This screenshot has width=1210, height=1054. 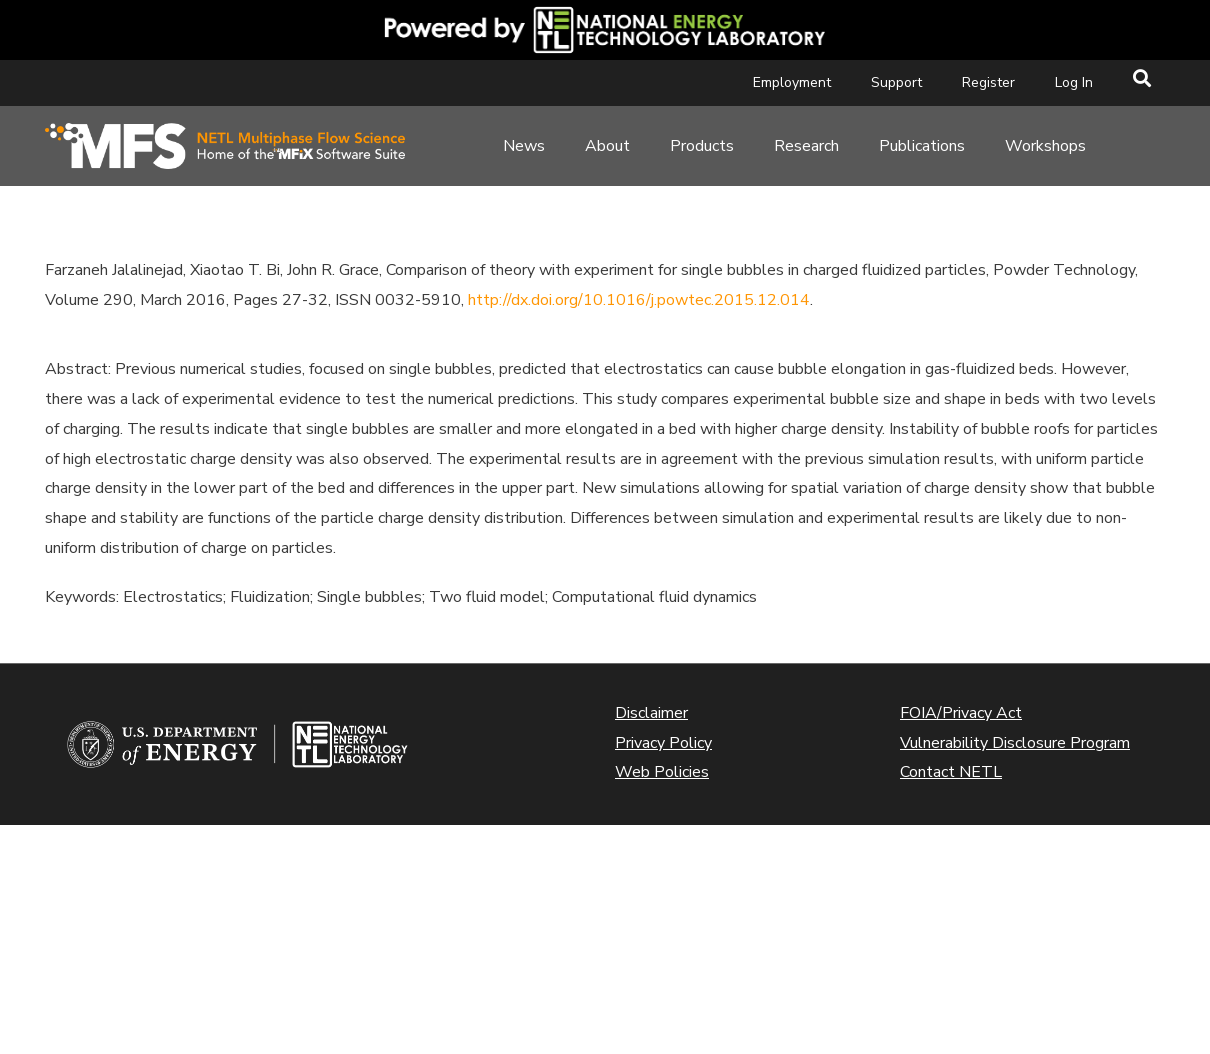 I want to click on Research, so click(x=806, y=146).